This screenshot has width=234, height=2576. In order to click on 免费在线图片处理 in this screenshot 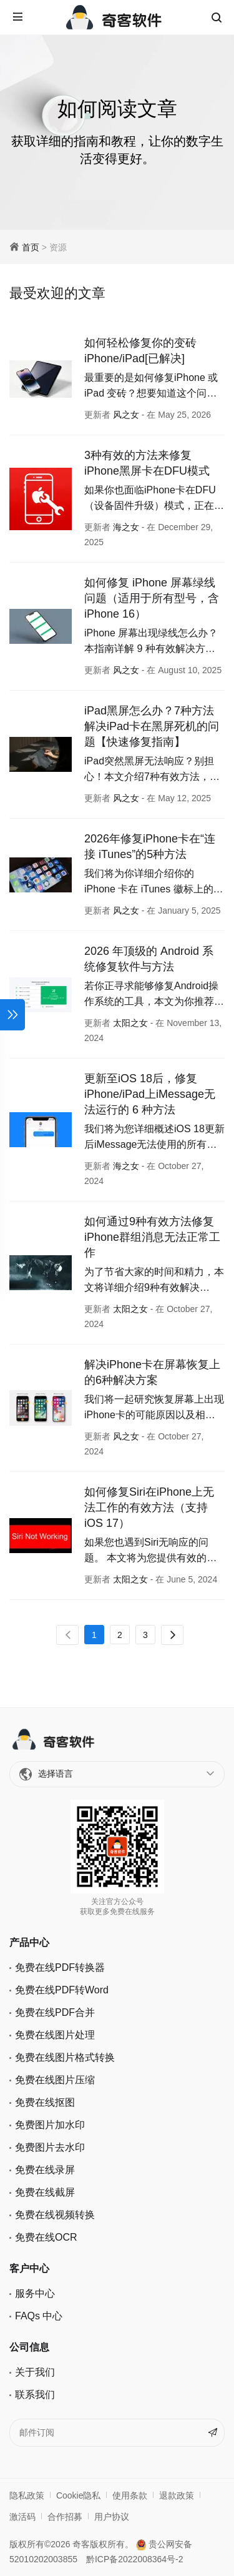, I will do `click(55, 2035)`.